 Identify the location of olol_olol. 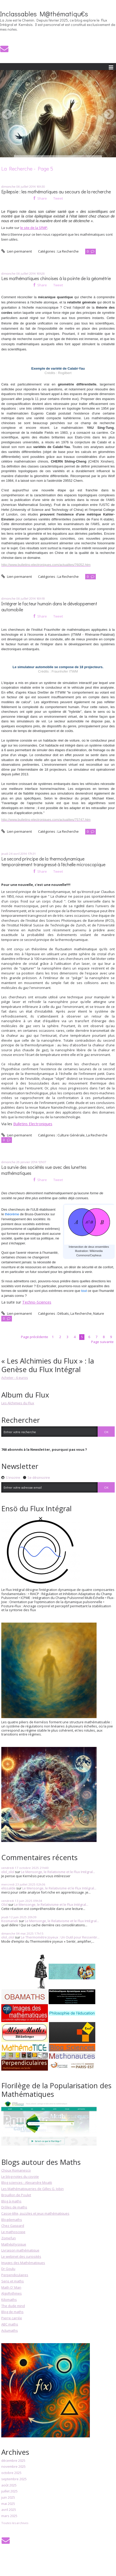
(7, 1871).